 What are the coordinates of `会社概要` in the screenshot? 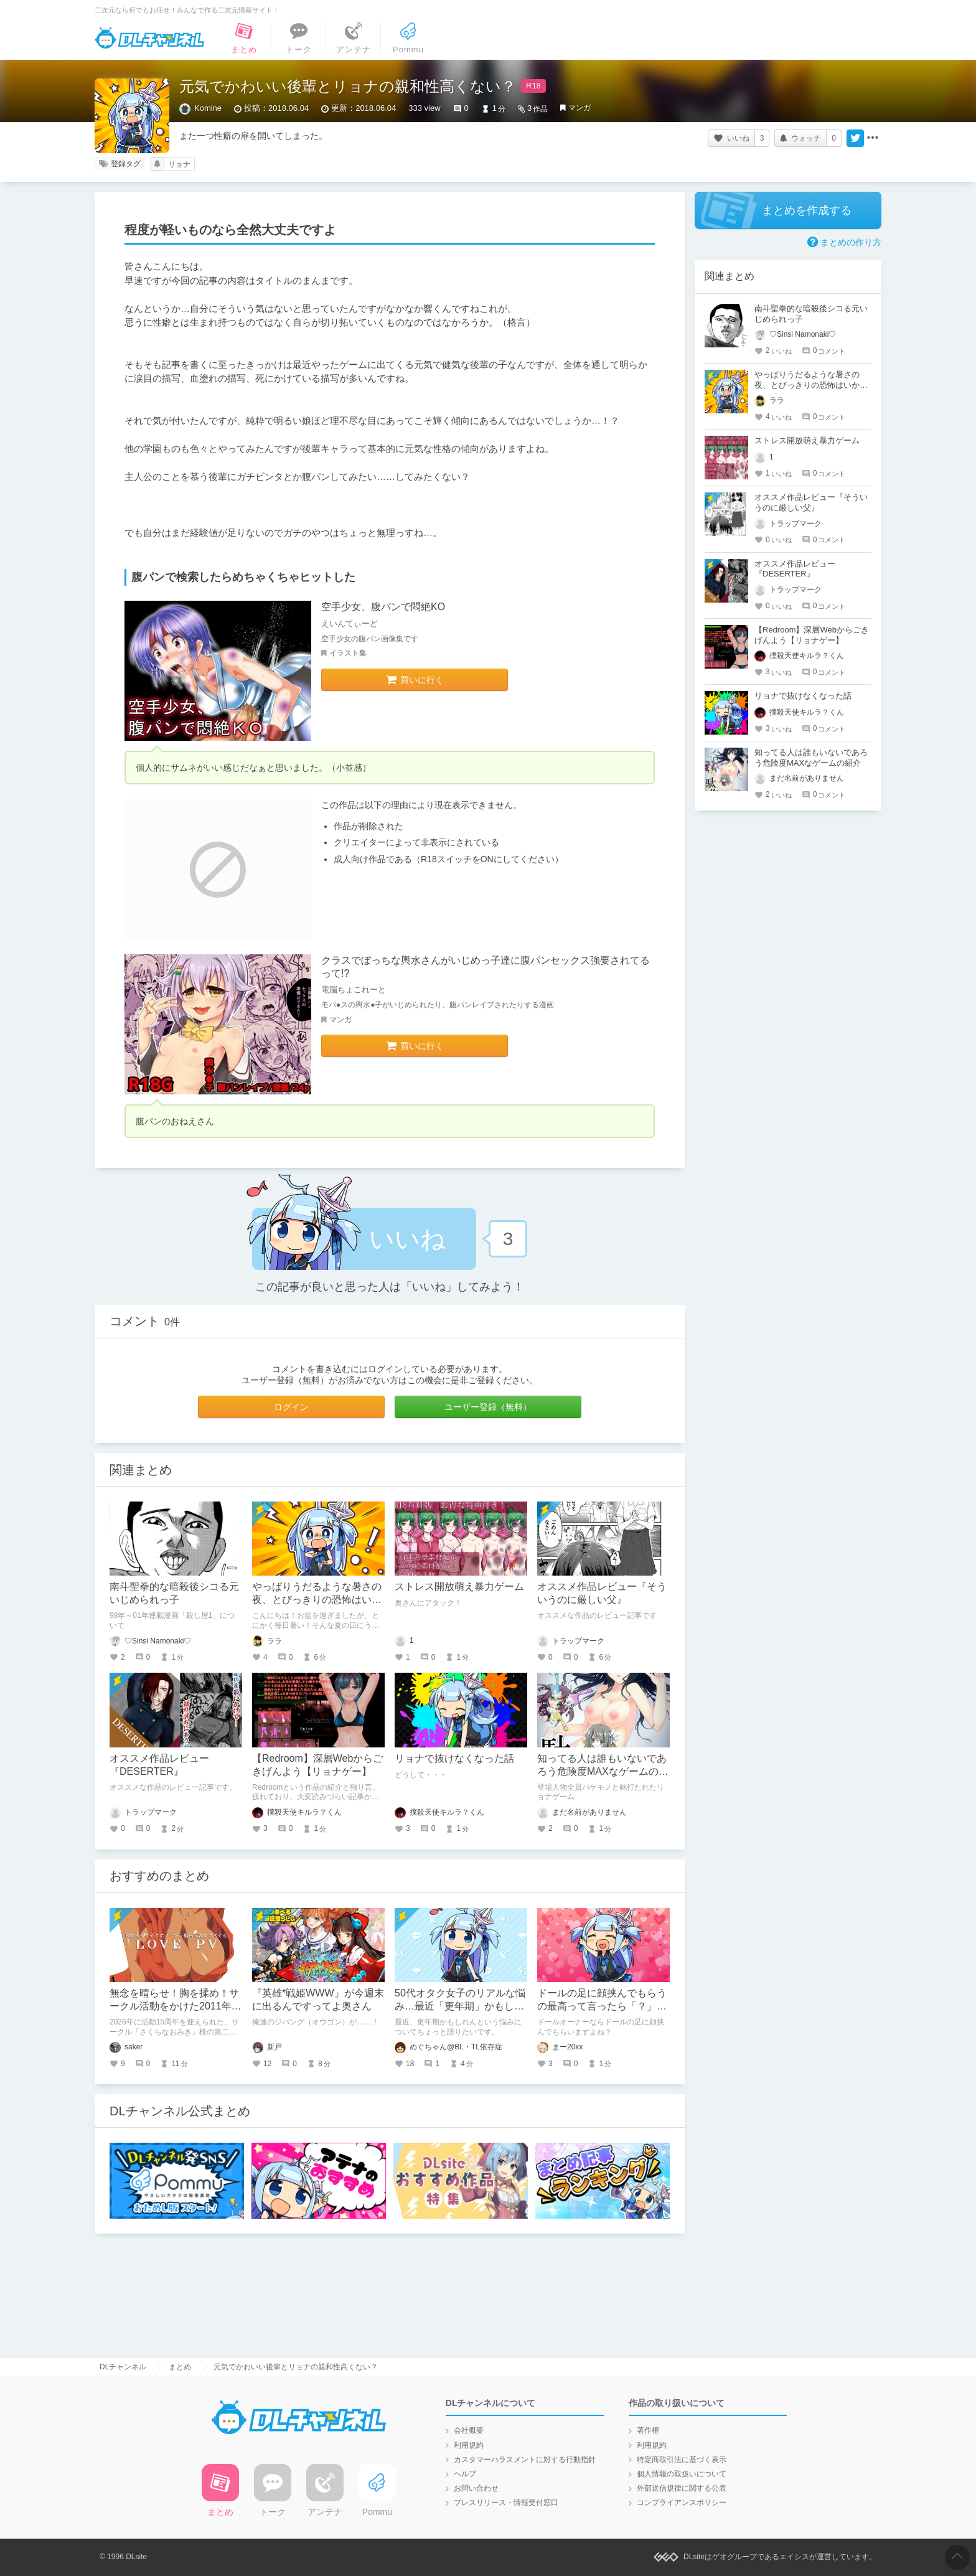 It's located at (469, 2430).